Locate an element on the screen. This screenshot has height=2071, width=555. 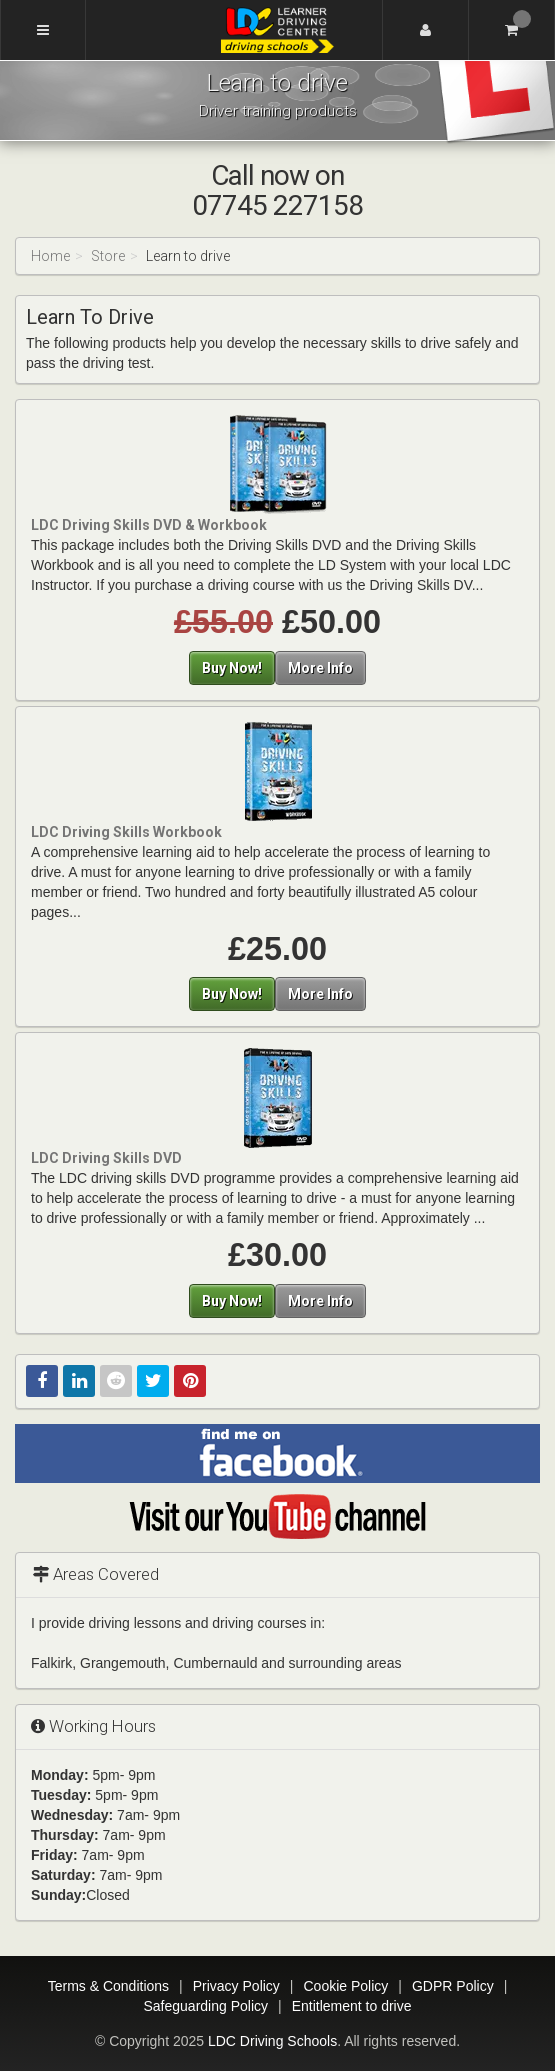
LDC Driving Schools is located at coordinates (272, 2041).